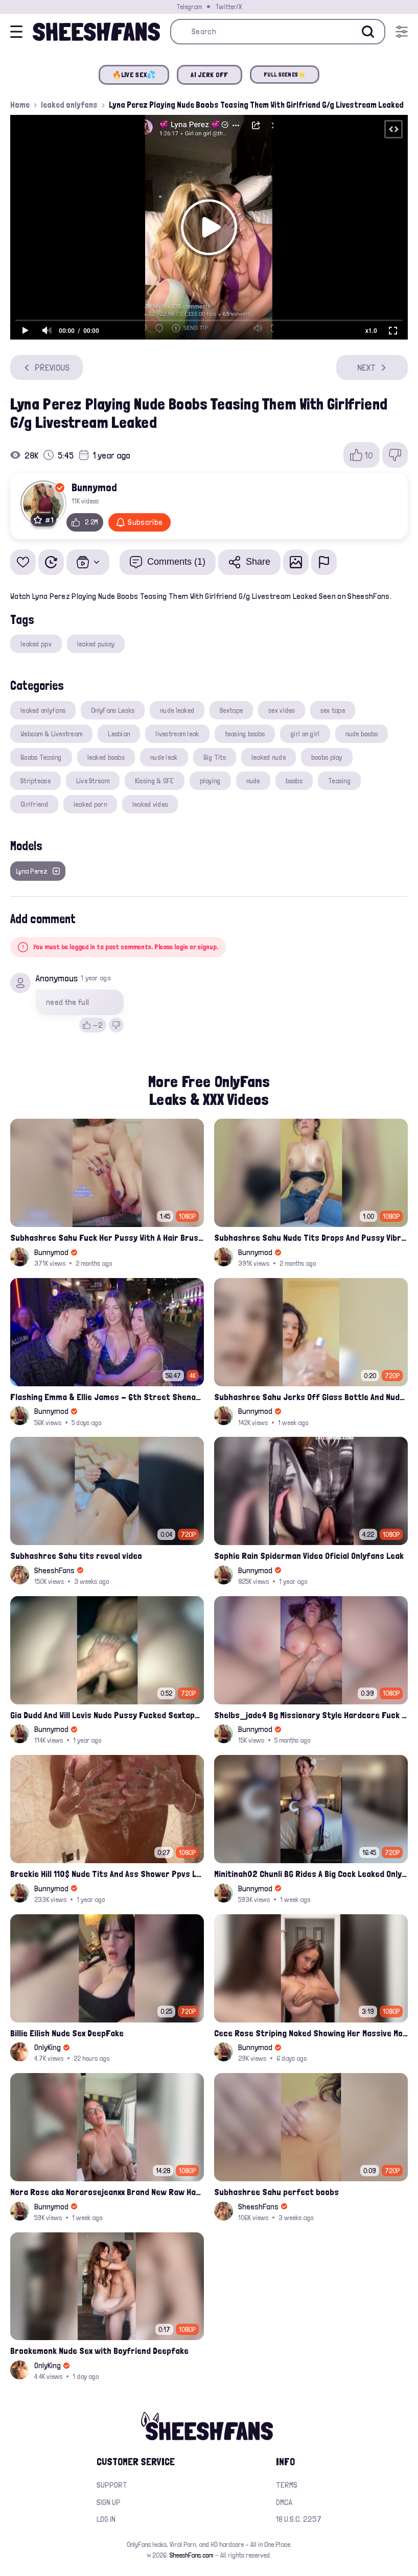 The width and height of the screenshot is (418, 2576). Describe the element at coordinates (92, 781) in the screenshot. I see `Live Stream` at that location.